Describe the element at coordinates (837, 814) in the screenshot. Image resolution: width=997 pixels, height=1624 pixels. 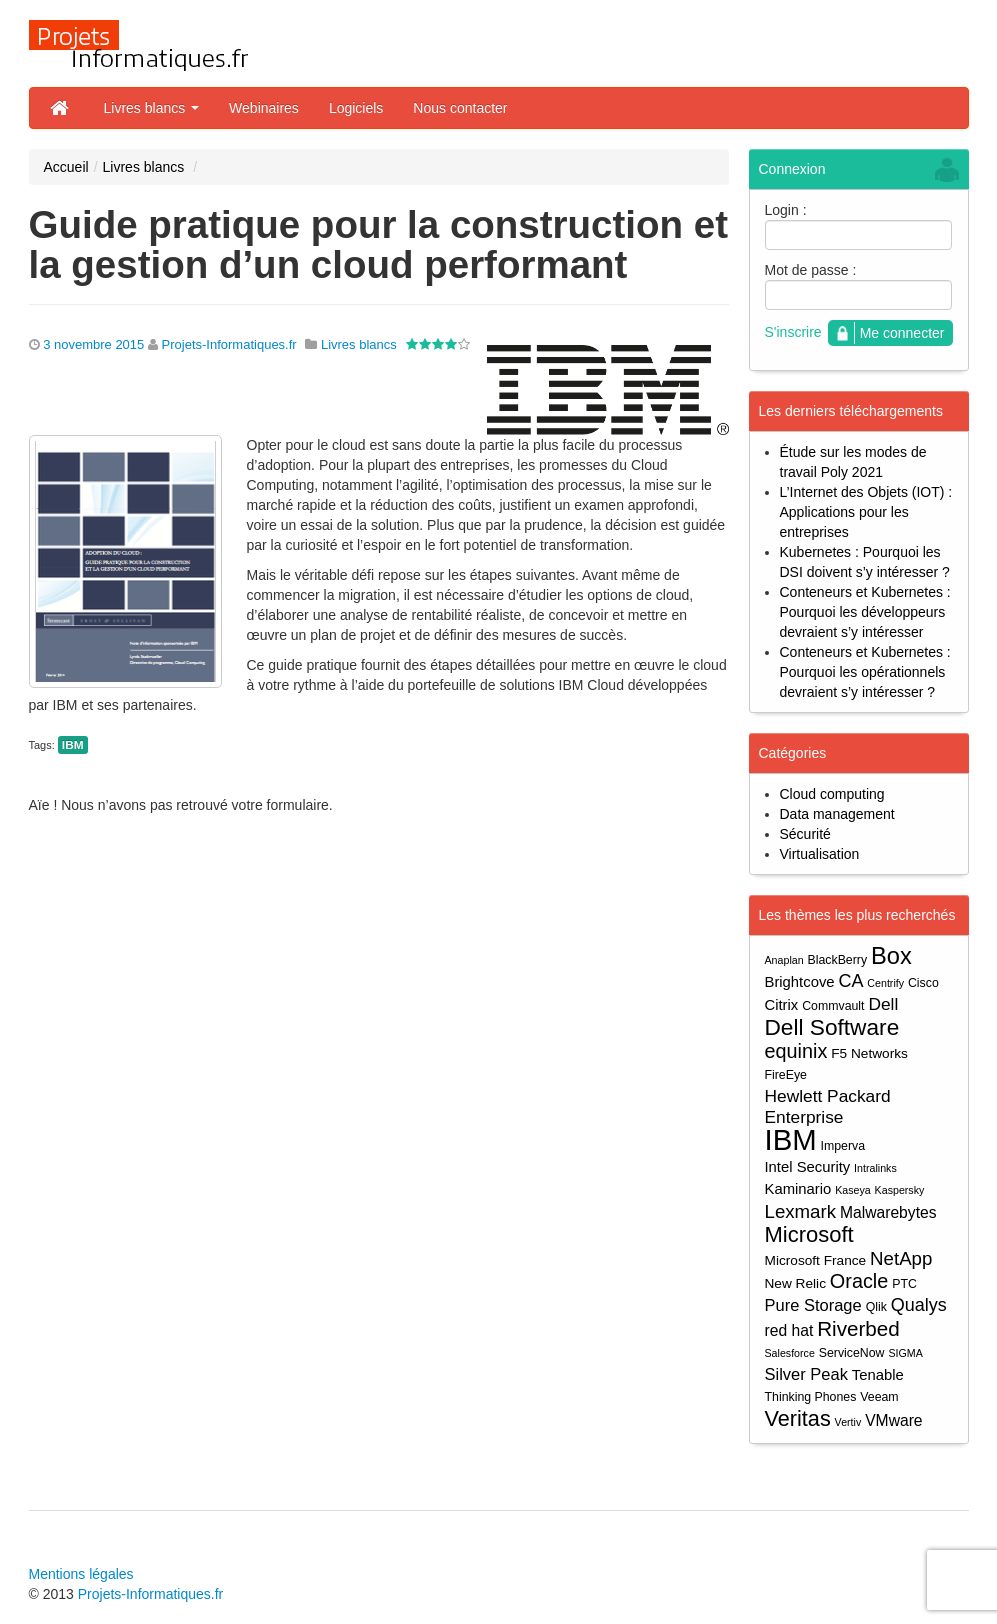
I see `Data management` at that location.